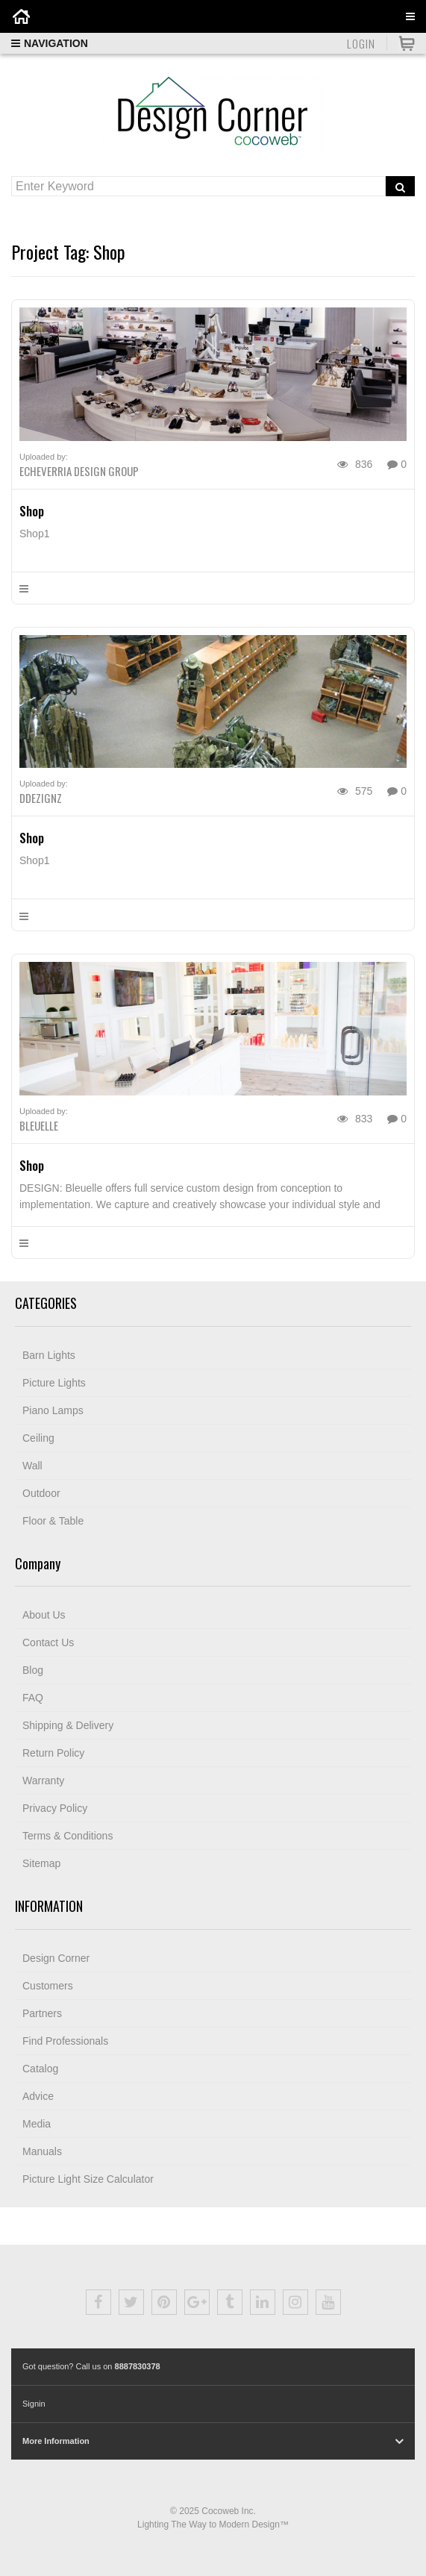 The width and height of the screenshot is (426, 2576). What do you see at coordinates (361, 43) in the screenshot?
I see `Login` at bounding box center [361, 43].